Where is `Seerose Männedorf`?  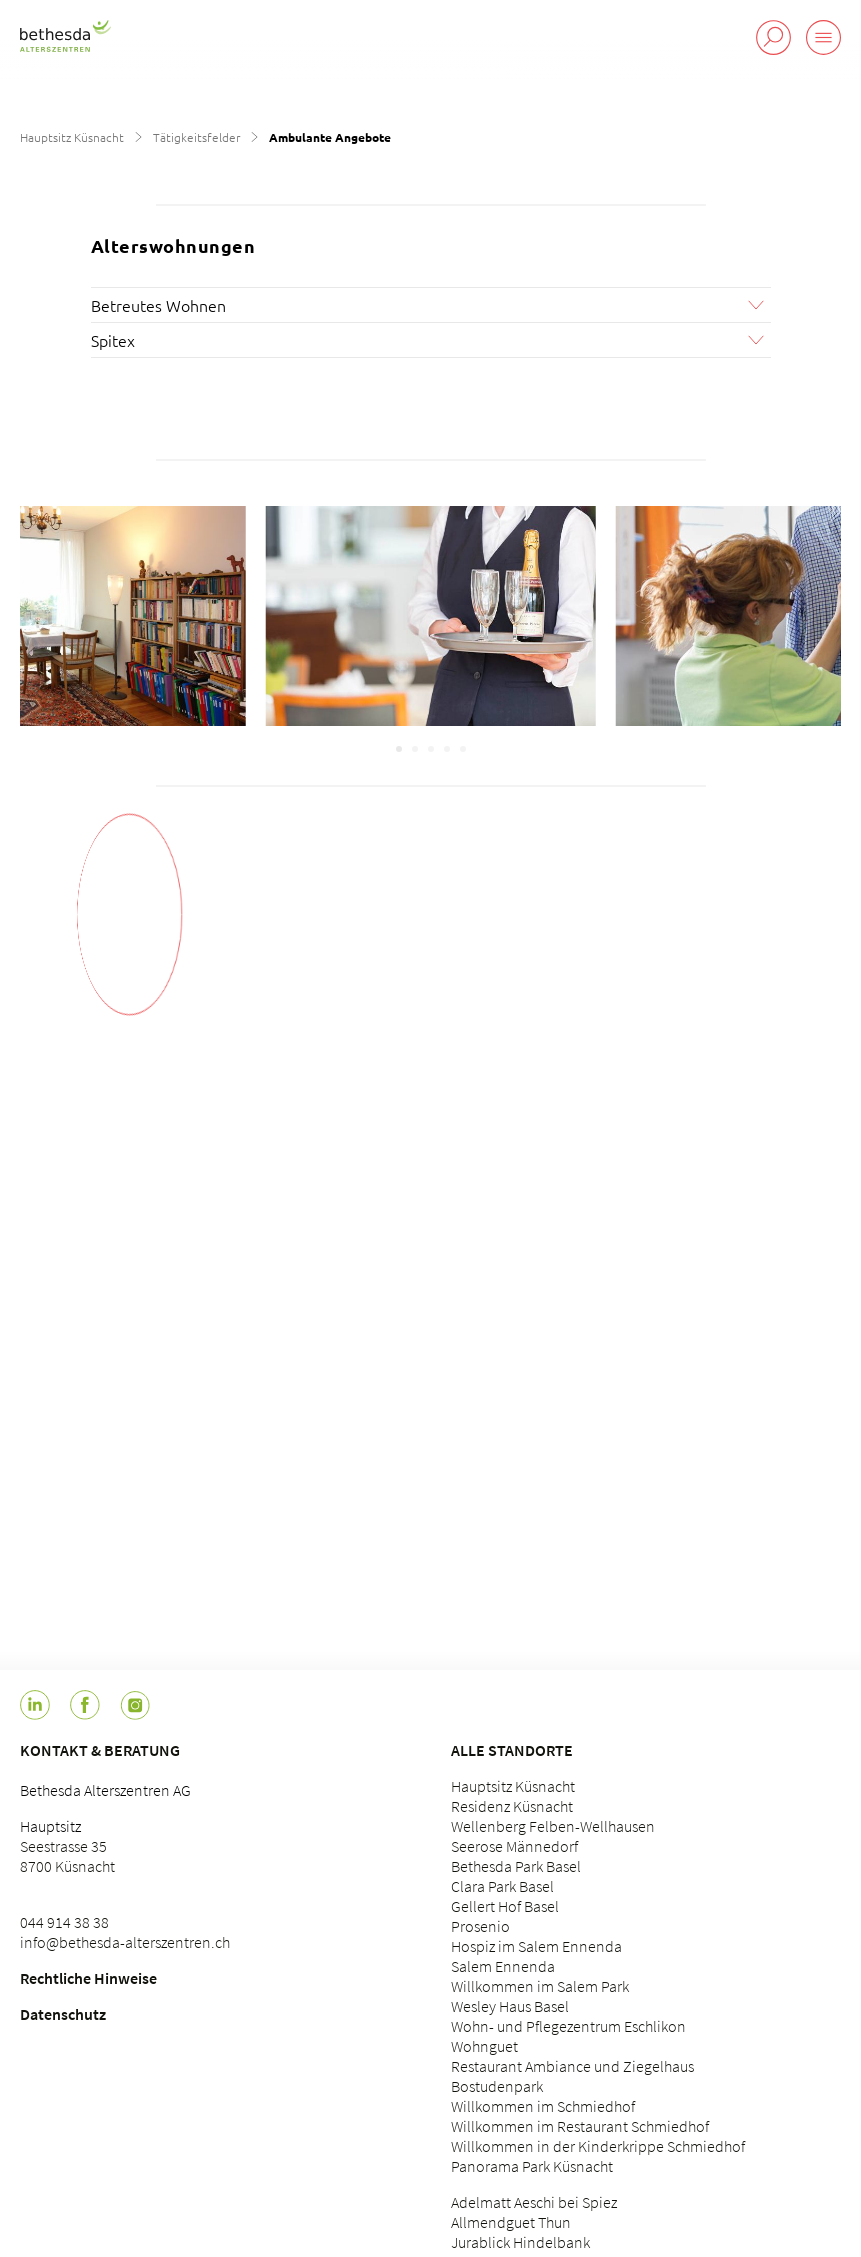 Seerose Männedorf is located at coordinates (514, 1846).